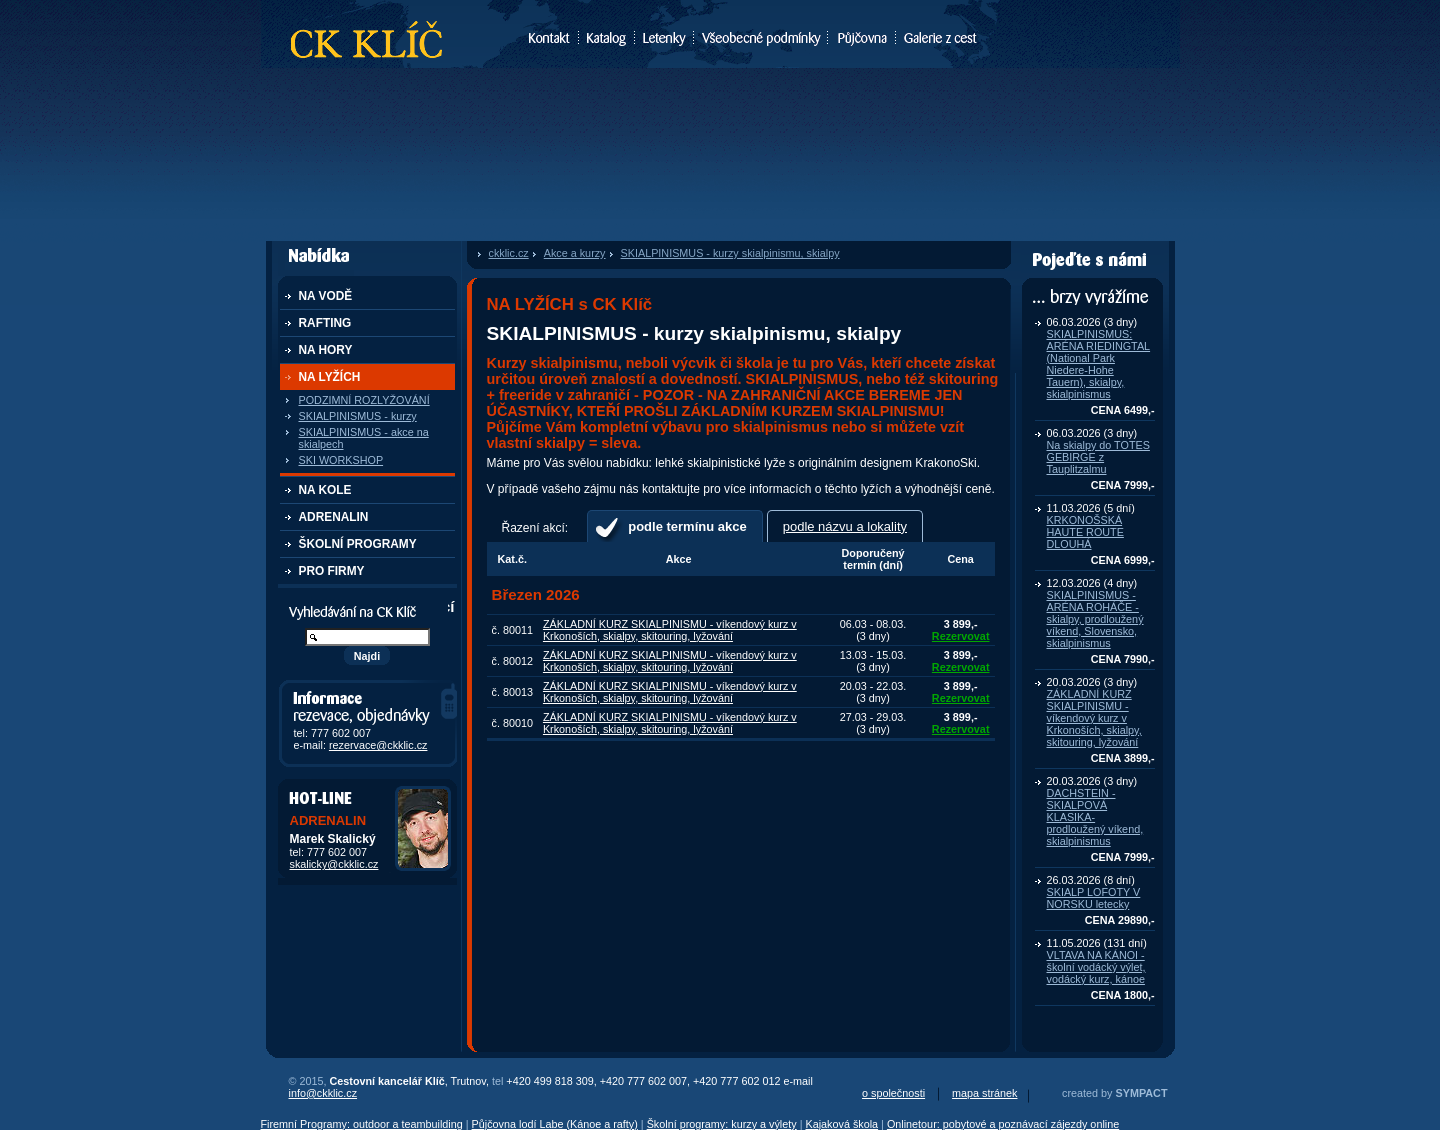 The image size is (1440, 1130). I want to click on ZÁKLADNÍ KURZ SKIALPINISMU - víkendový kurz v Krkonoších, skialpy, skitouring, lyžování, so click(1094, 718).